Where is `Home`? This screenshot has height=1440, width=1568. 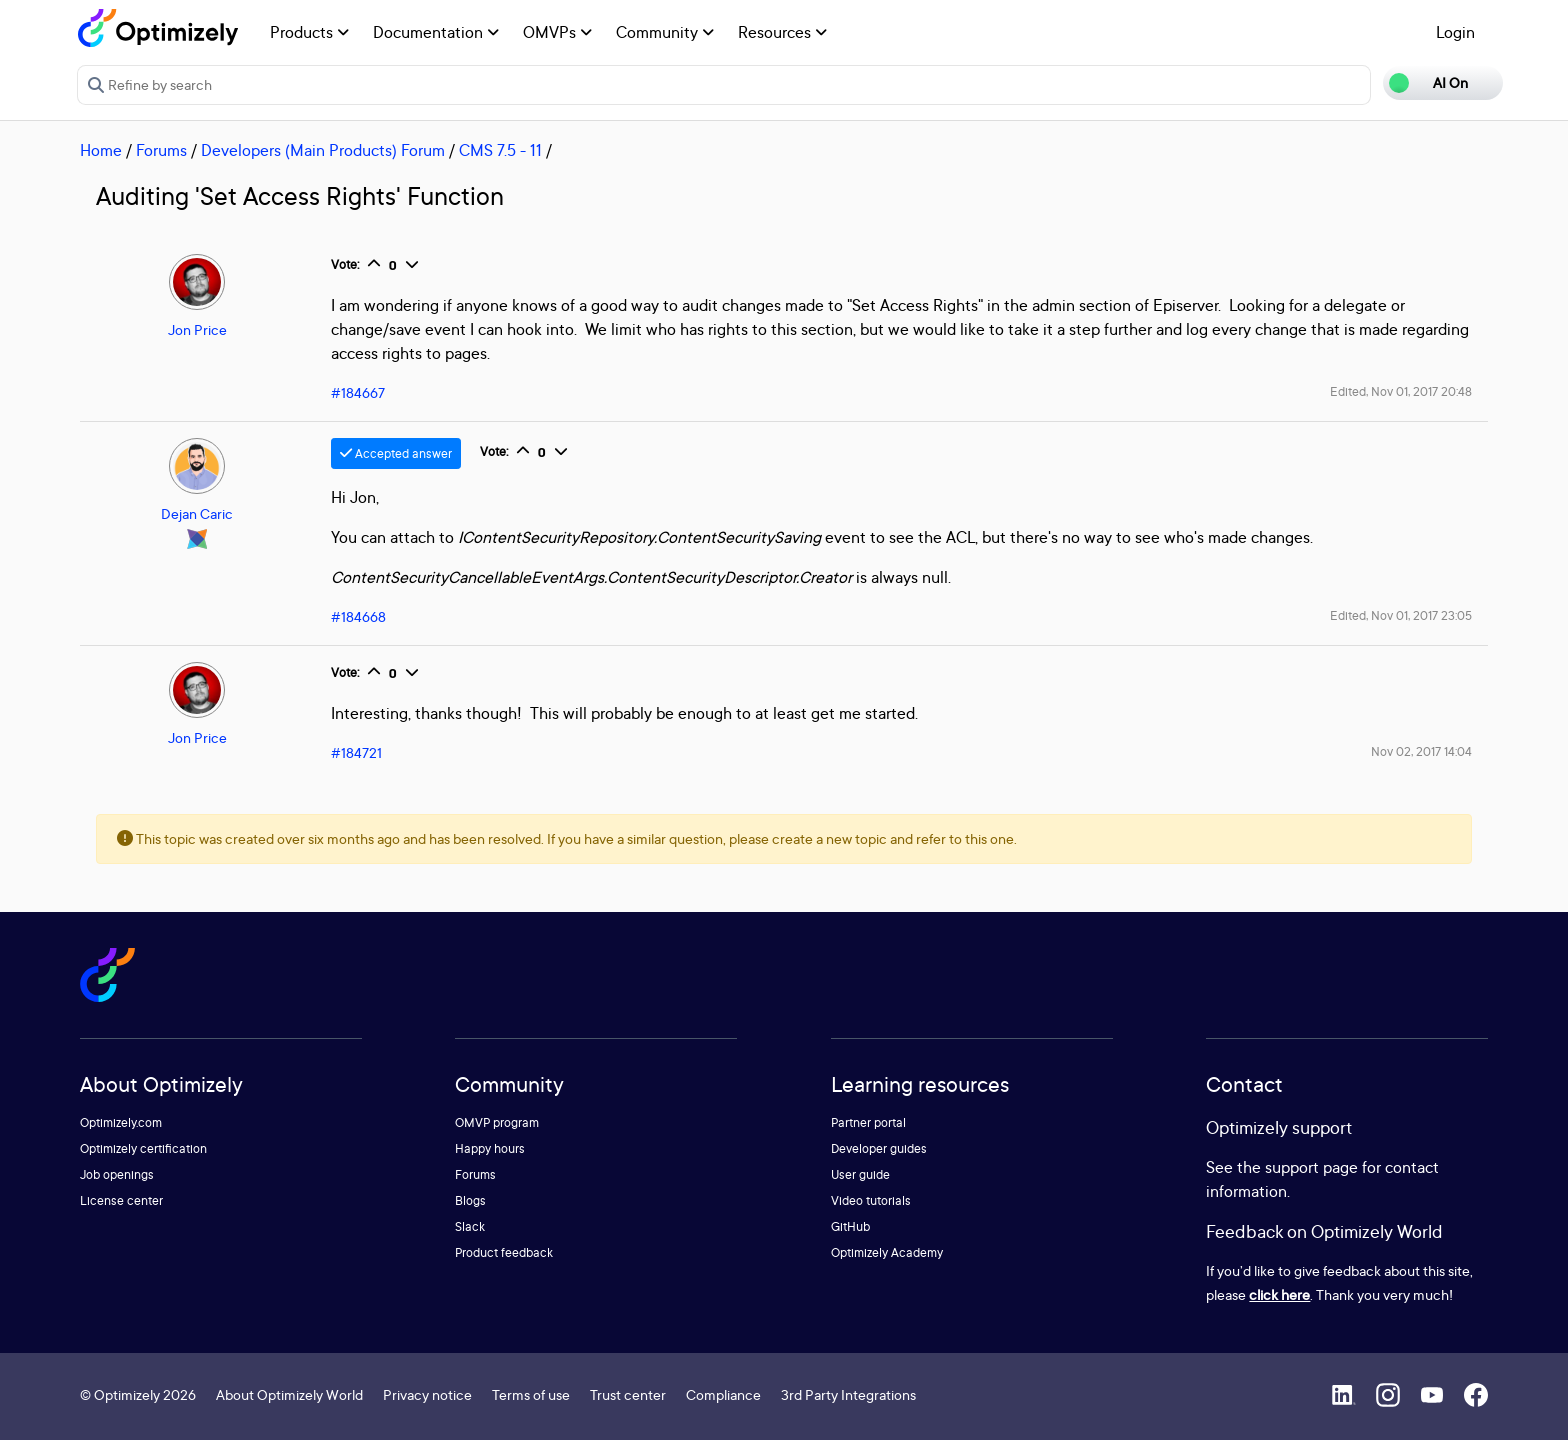 Home is located at coordinates (101, 150).